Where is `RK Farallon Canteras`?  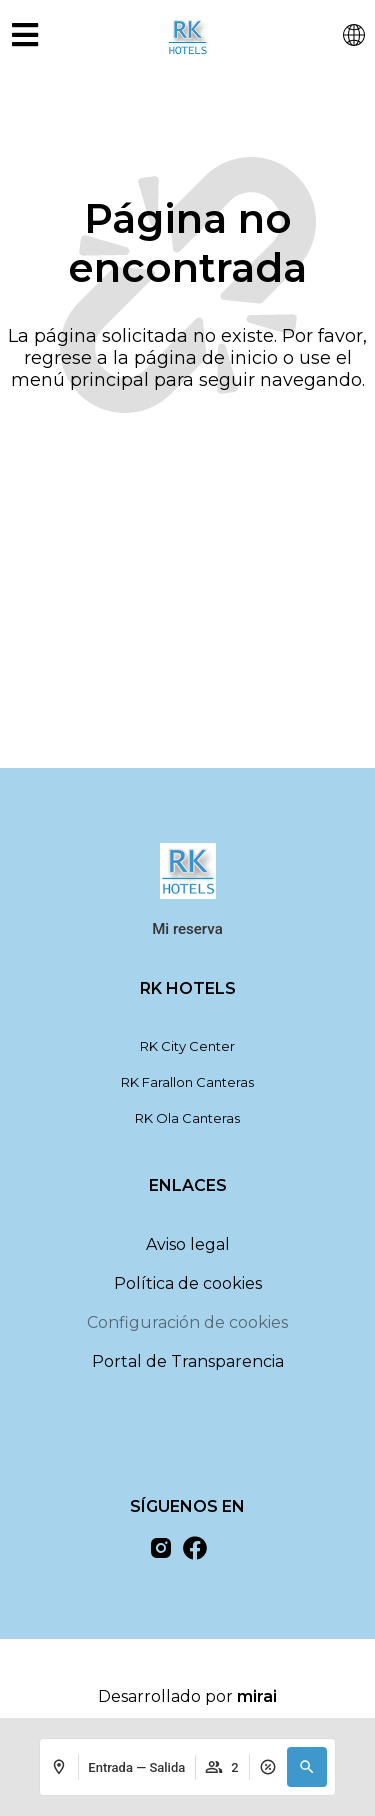
RK Farallon Canteras is located at coordinates (187, 1082).